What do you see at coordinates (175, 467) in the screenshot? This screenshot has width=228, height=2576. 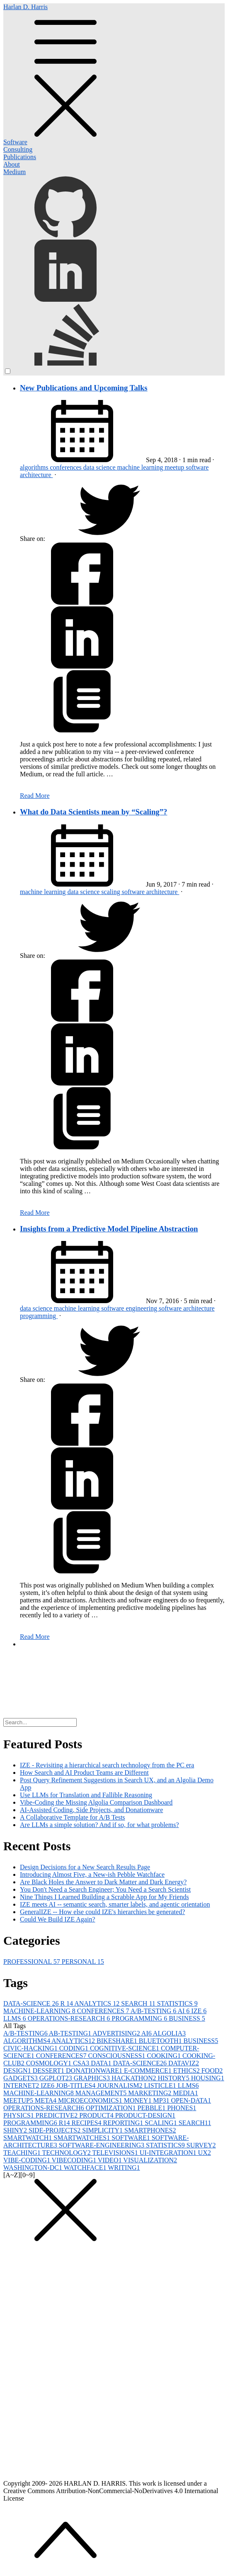 I see `meetup` at bounding box center [175, 467].